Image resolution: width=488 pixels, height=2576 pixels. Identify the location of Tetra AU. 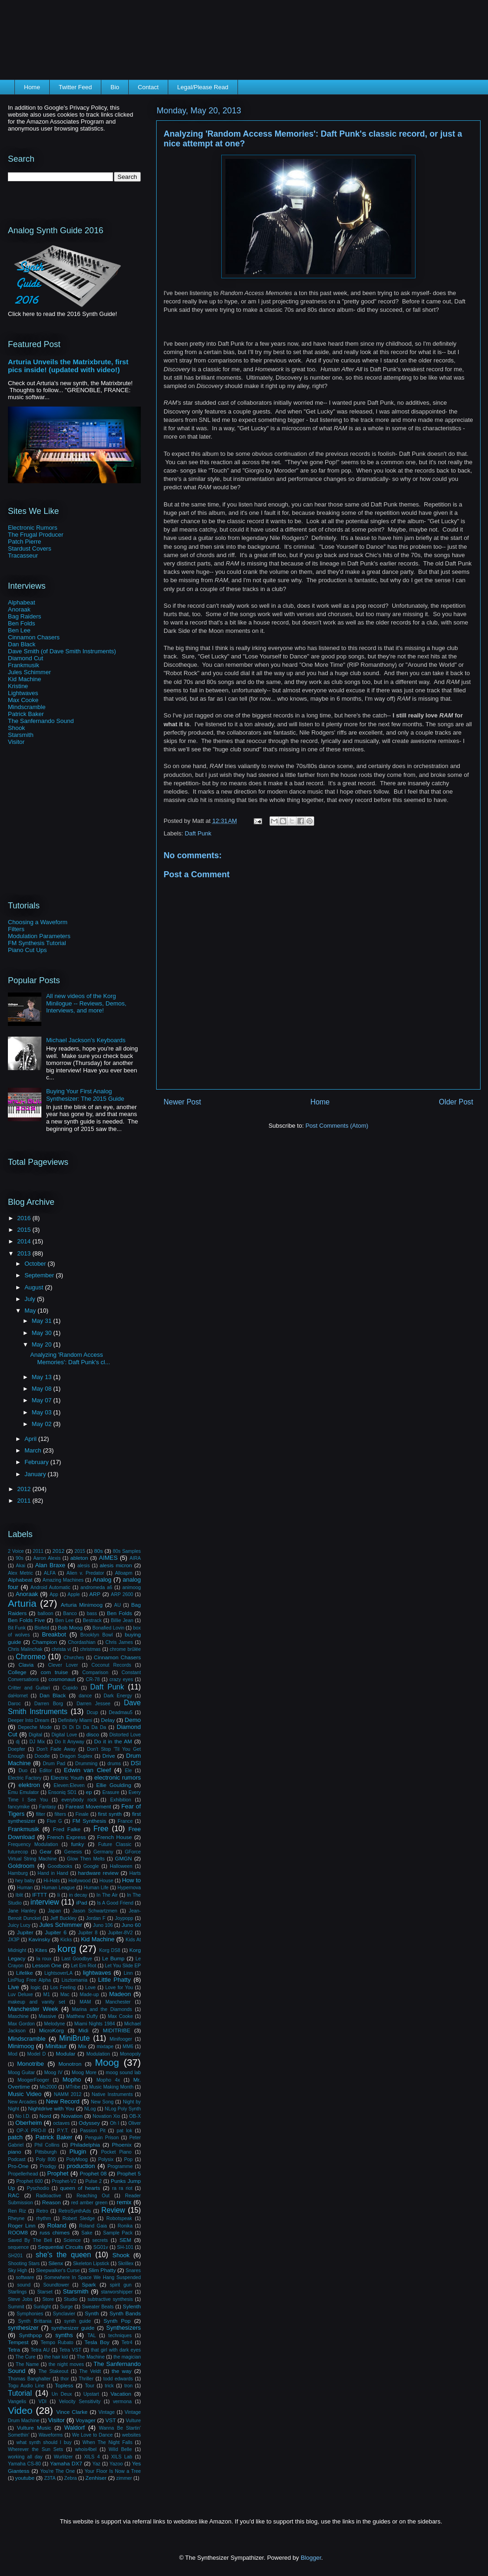
(40, 2350).